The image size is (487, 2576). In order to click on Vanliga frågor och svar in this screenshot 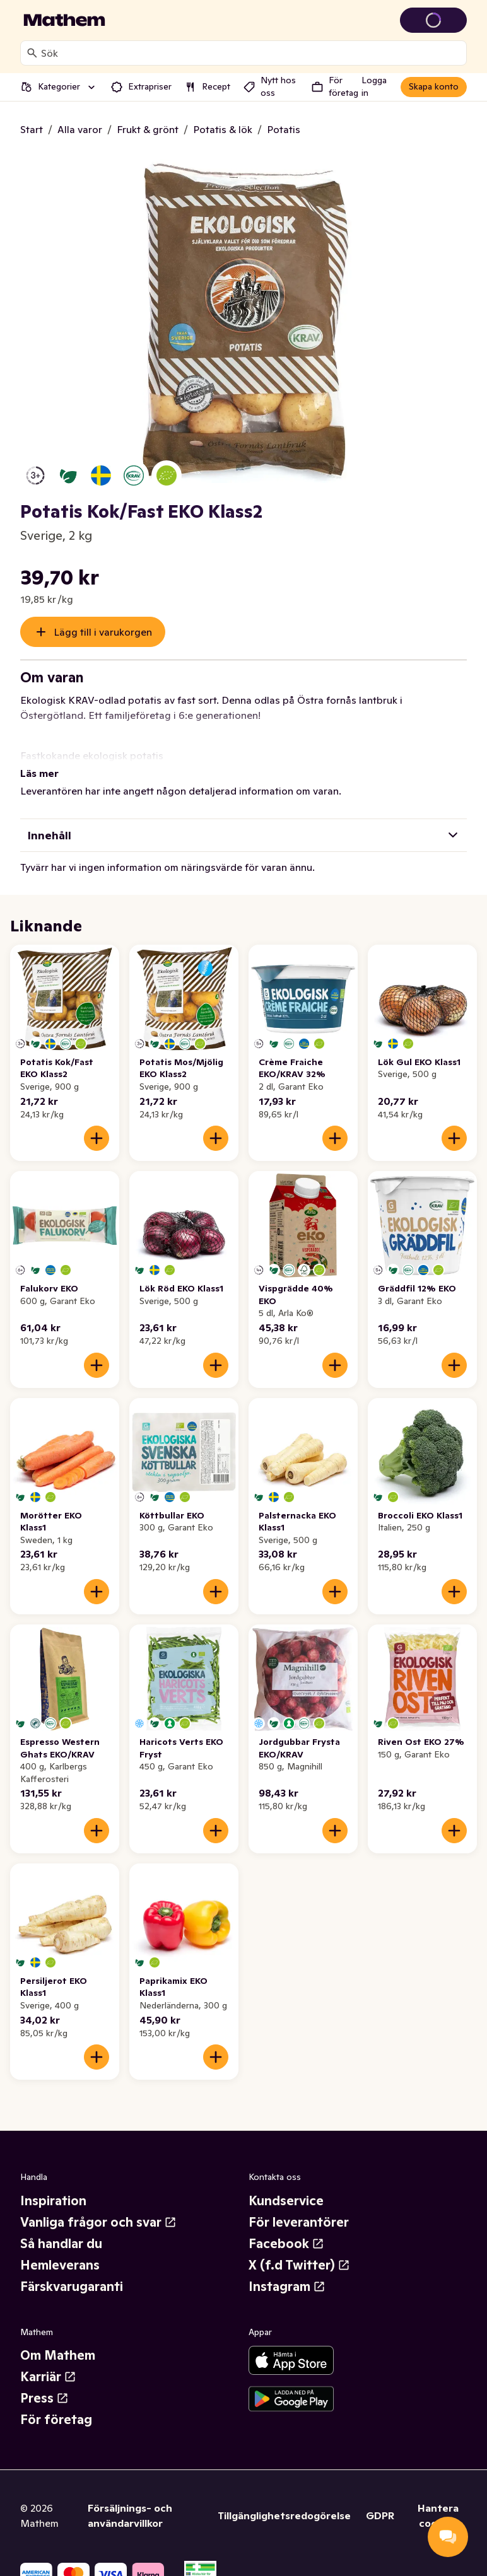, I will do `click(98, 2207)`.